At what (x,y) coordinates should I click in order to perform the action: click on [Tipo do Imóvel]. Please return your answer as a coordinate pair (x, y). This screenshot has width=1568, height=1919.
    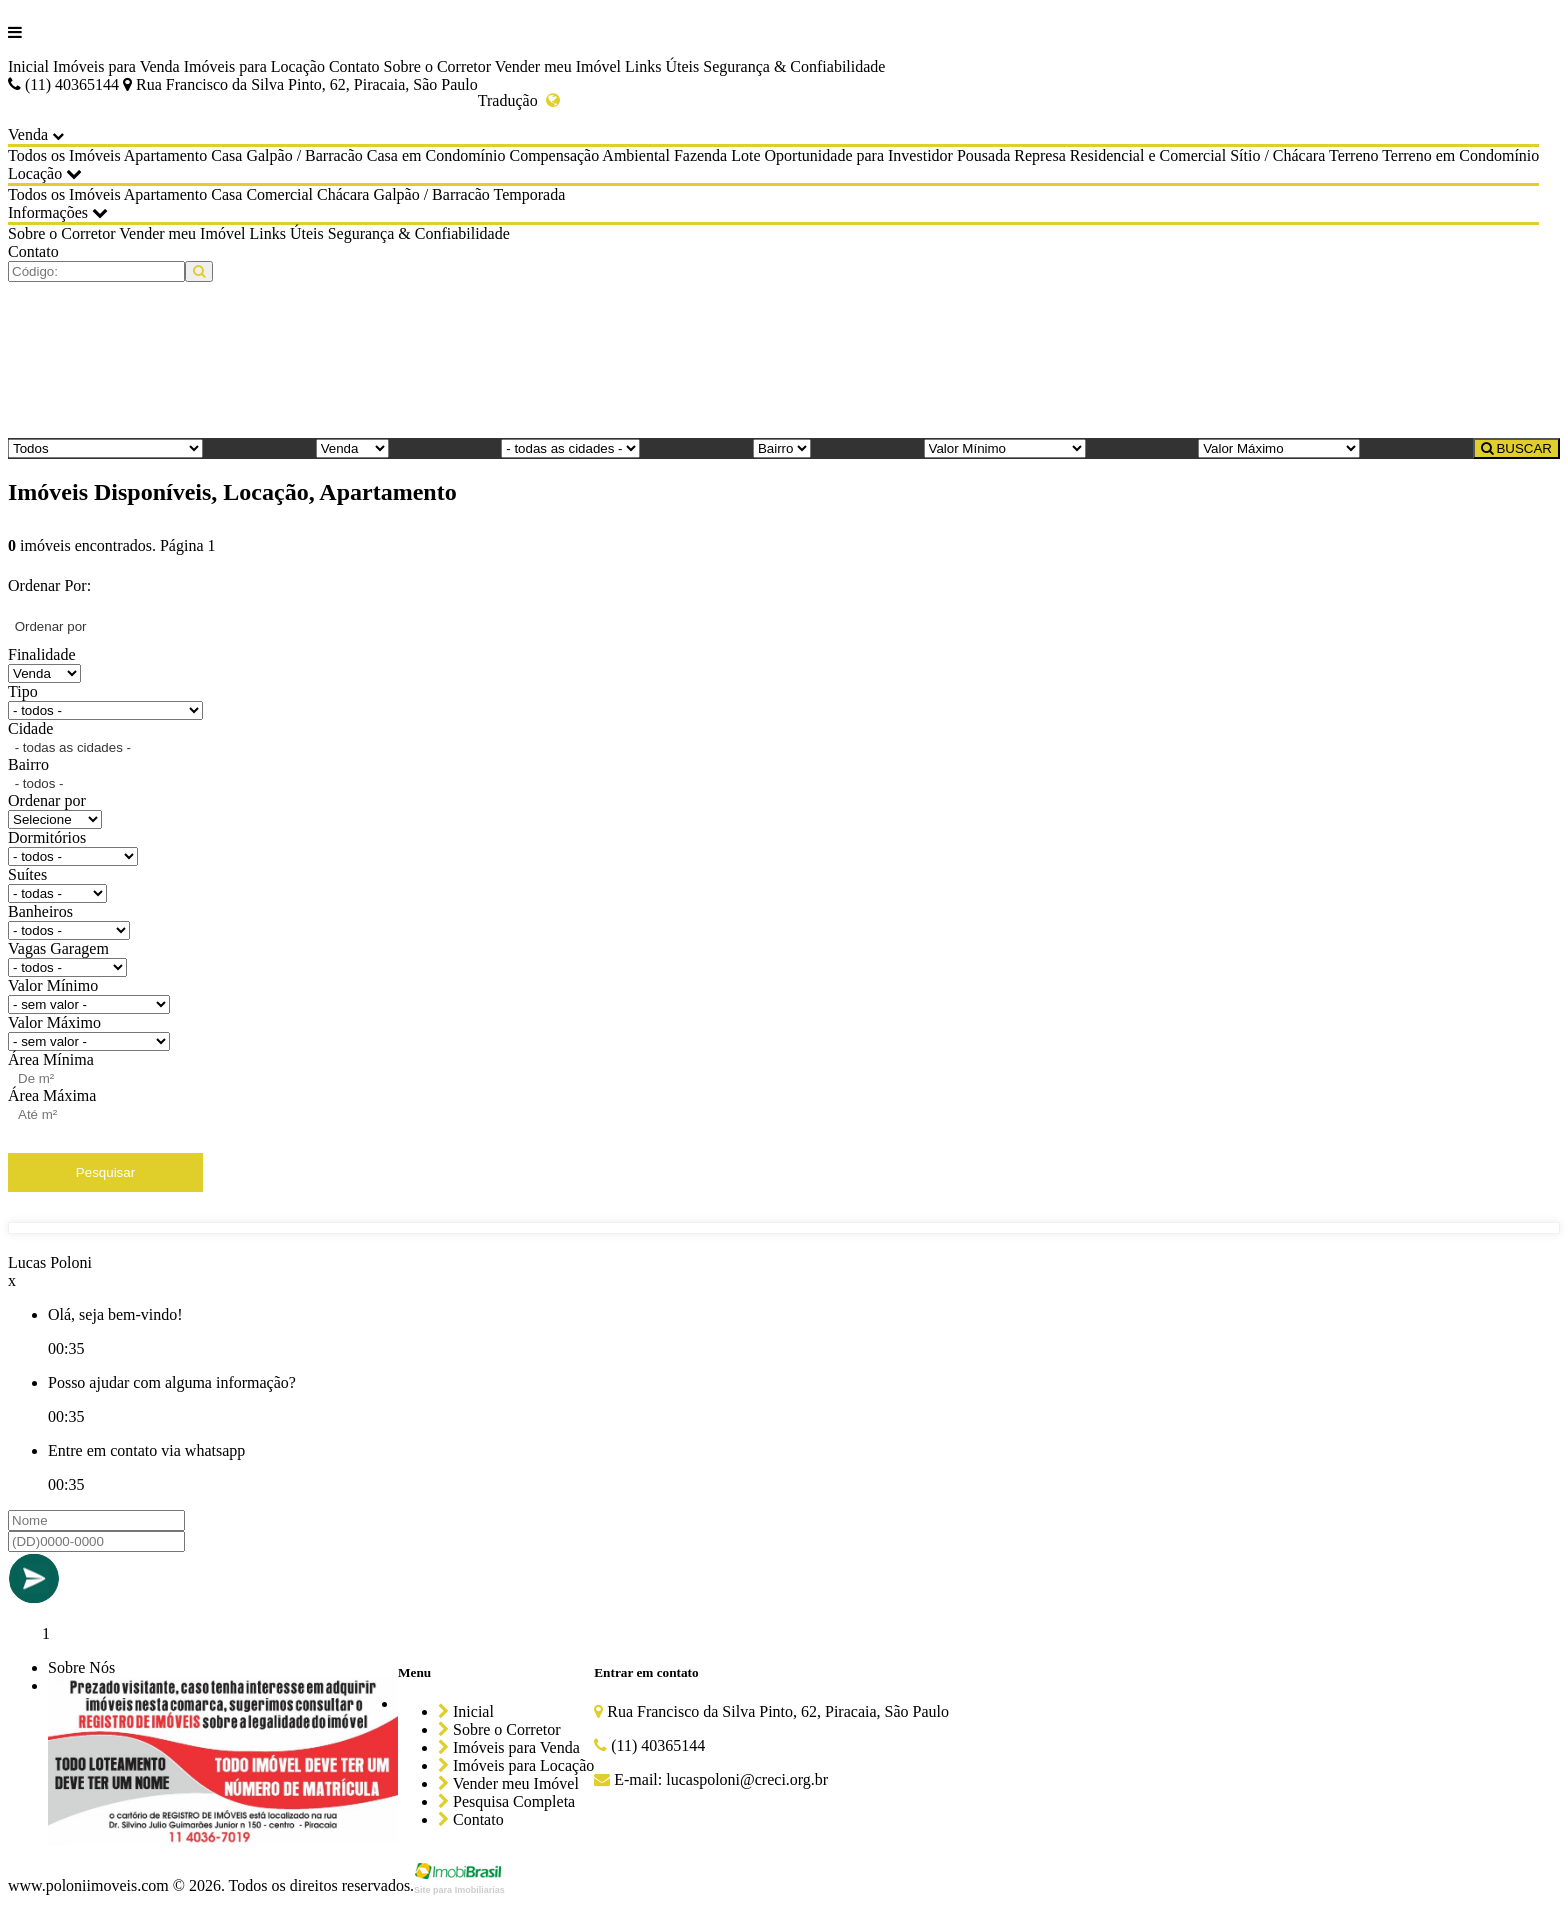
    Looking at the image, I should click on (105, 448).